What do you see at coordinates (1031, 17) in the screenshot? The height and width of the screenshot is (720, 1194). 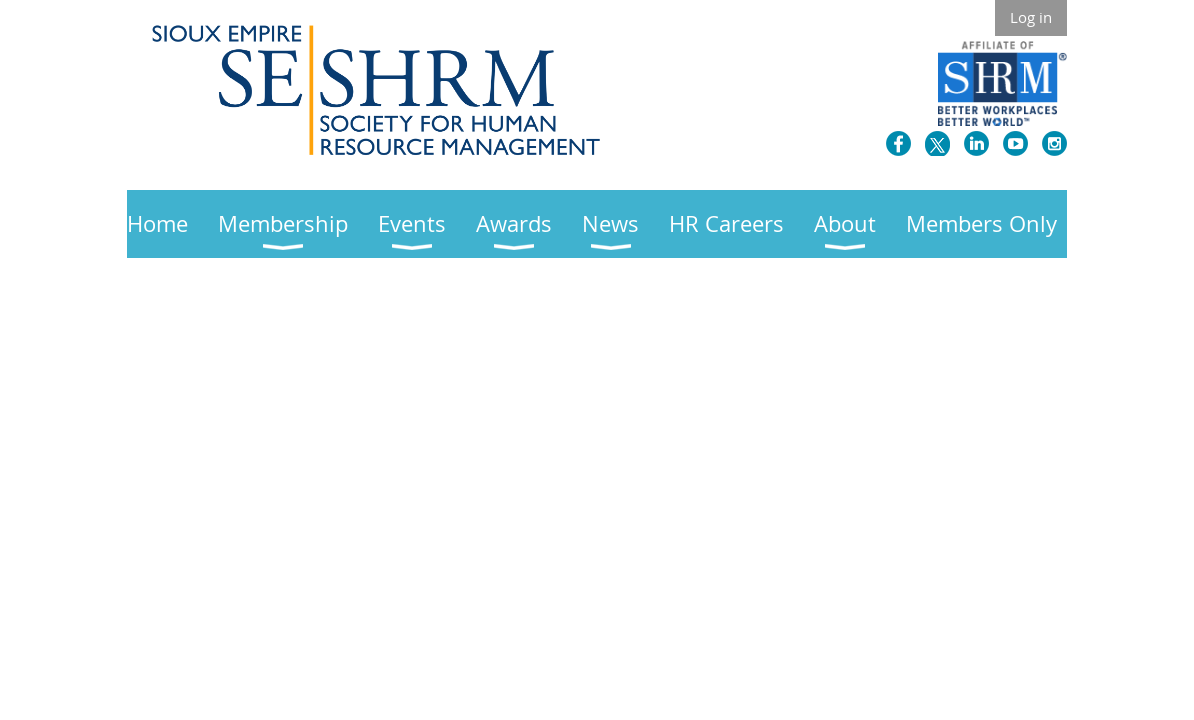 I see `Log in` at bounding box center [1031, 17].